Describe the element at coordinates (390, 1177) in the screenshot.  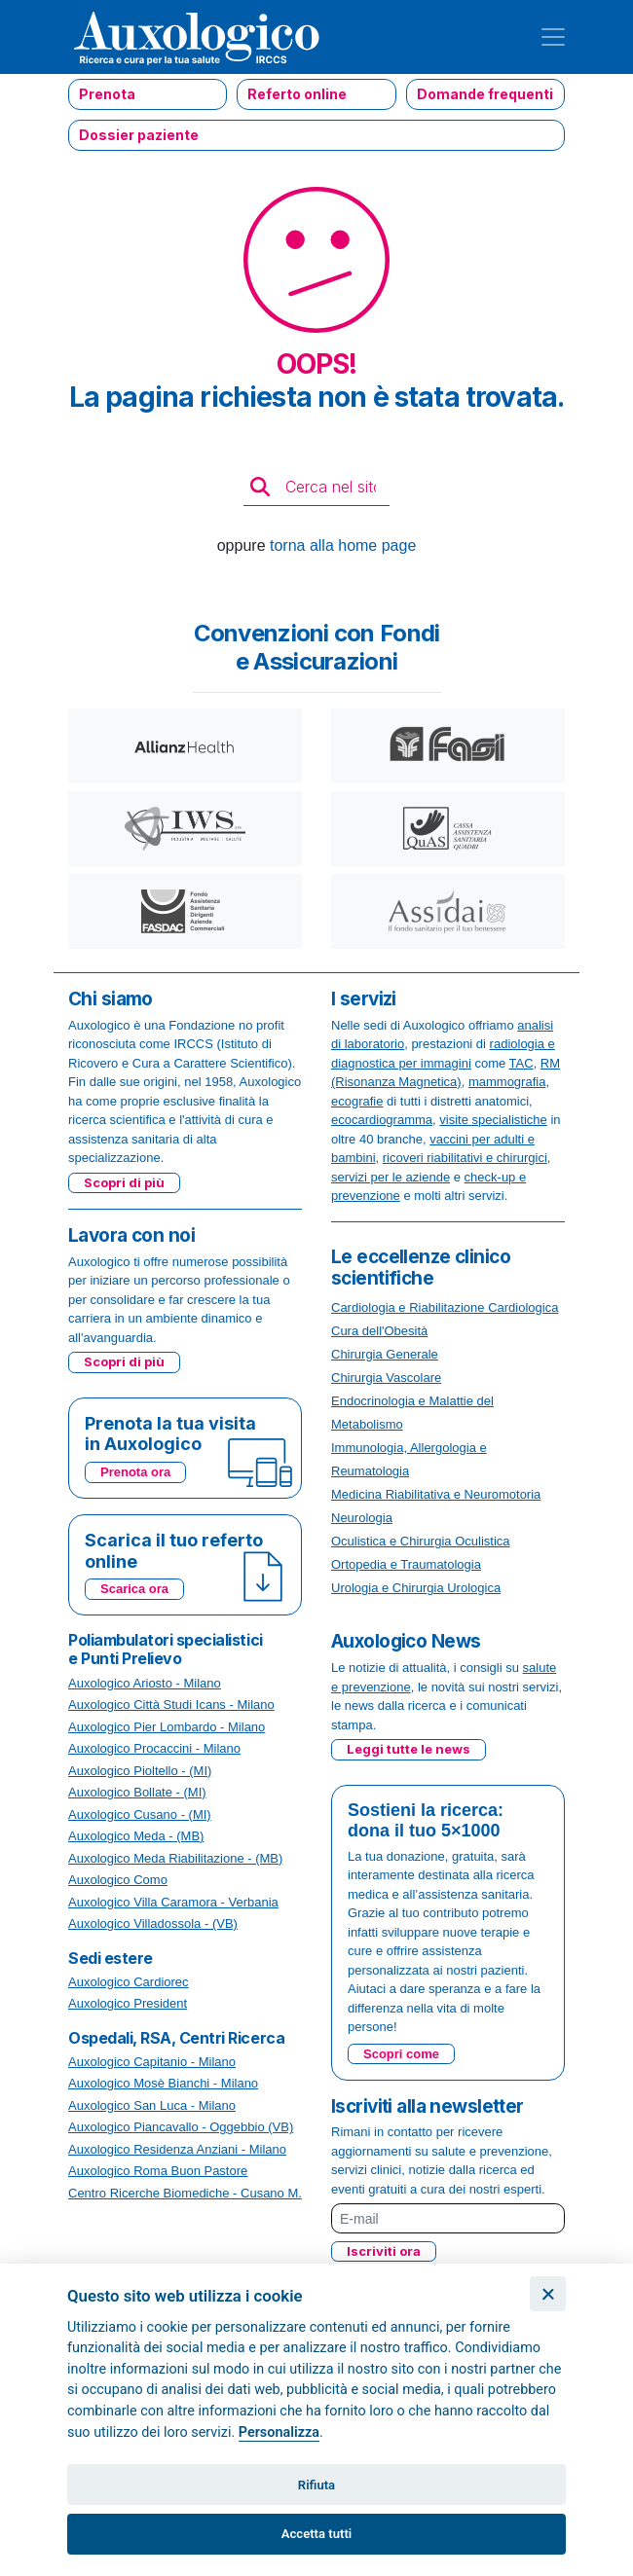
I see `servizi per le aziende` at that location.